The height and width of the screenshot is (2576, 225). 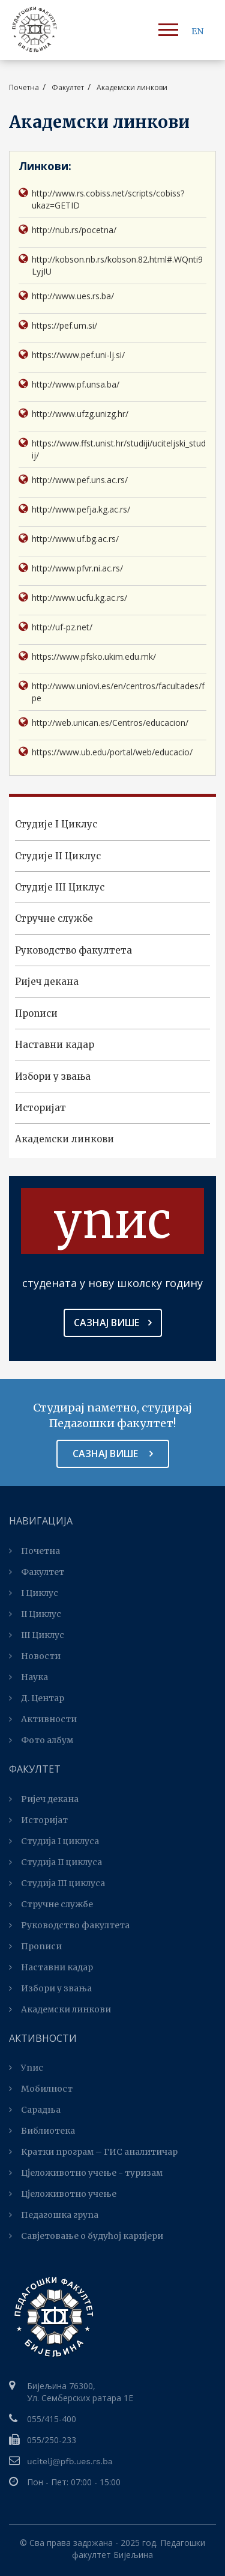 What do you see at coordinates (103, 722) in the screenshot?
I see `http://web.unican.es/Centros/educacion/` at bounding box center [103, 722].